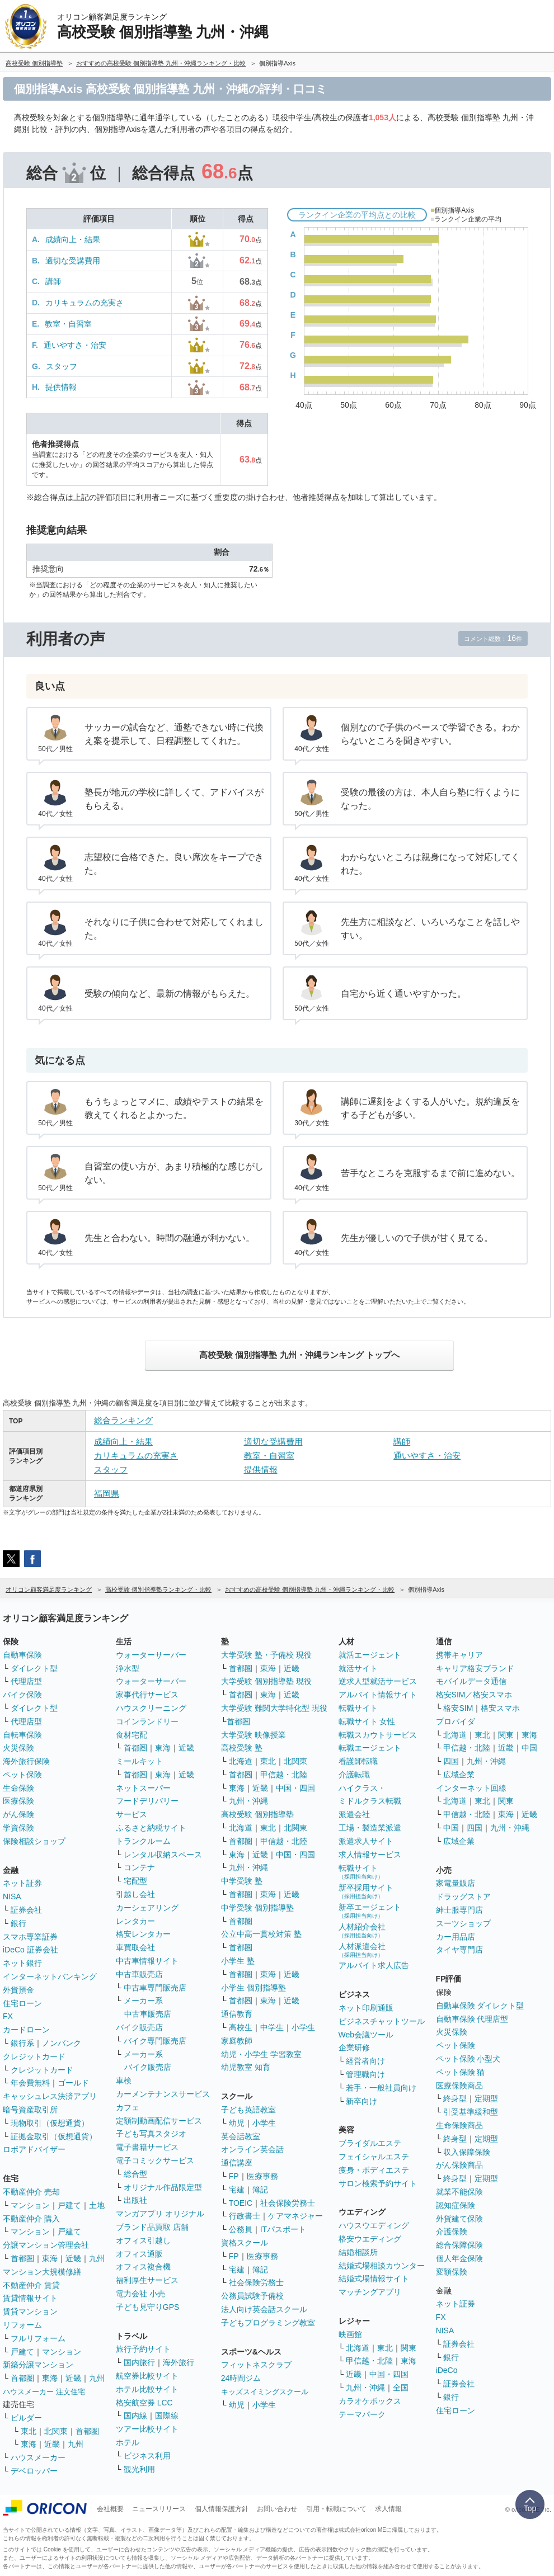 The image size is (554, 2576). What do you see at coordinates (370, 1747) in the screenshot?
I see `転職エージェント` at bounding box center [370, 1747].